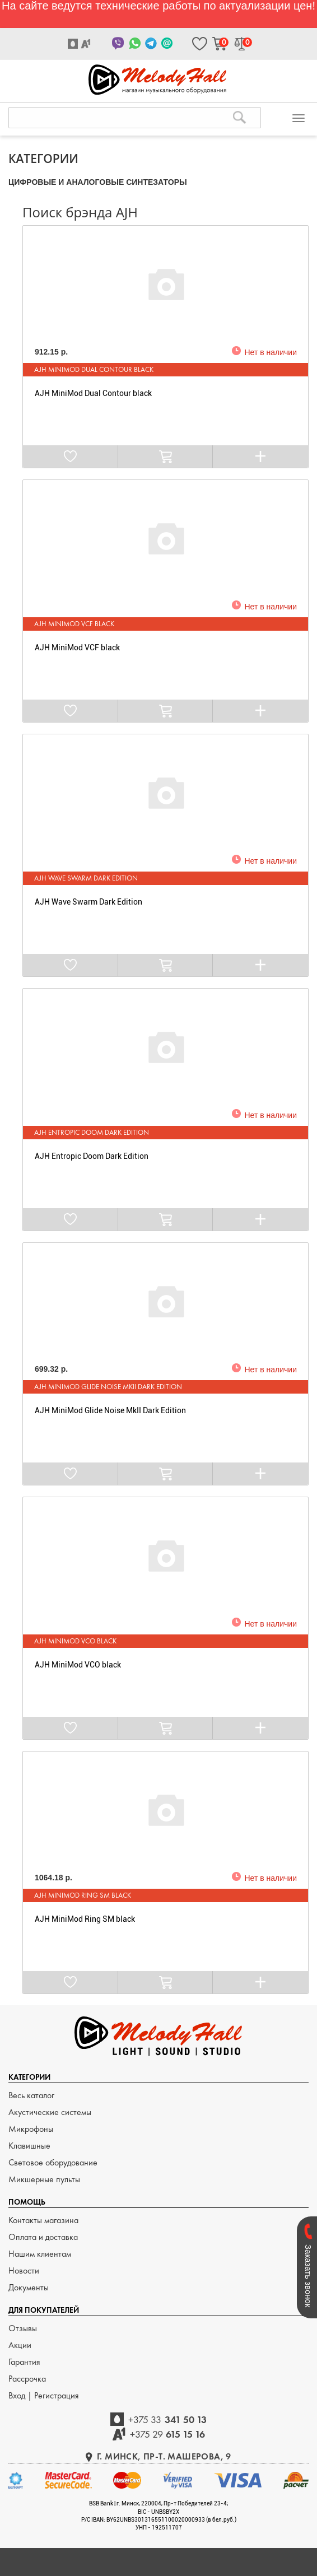  I want to click on Документы, so click(28, 2287).